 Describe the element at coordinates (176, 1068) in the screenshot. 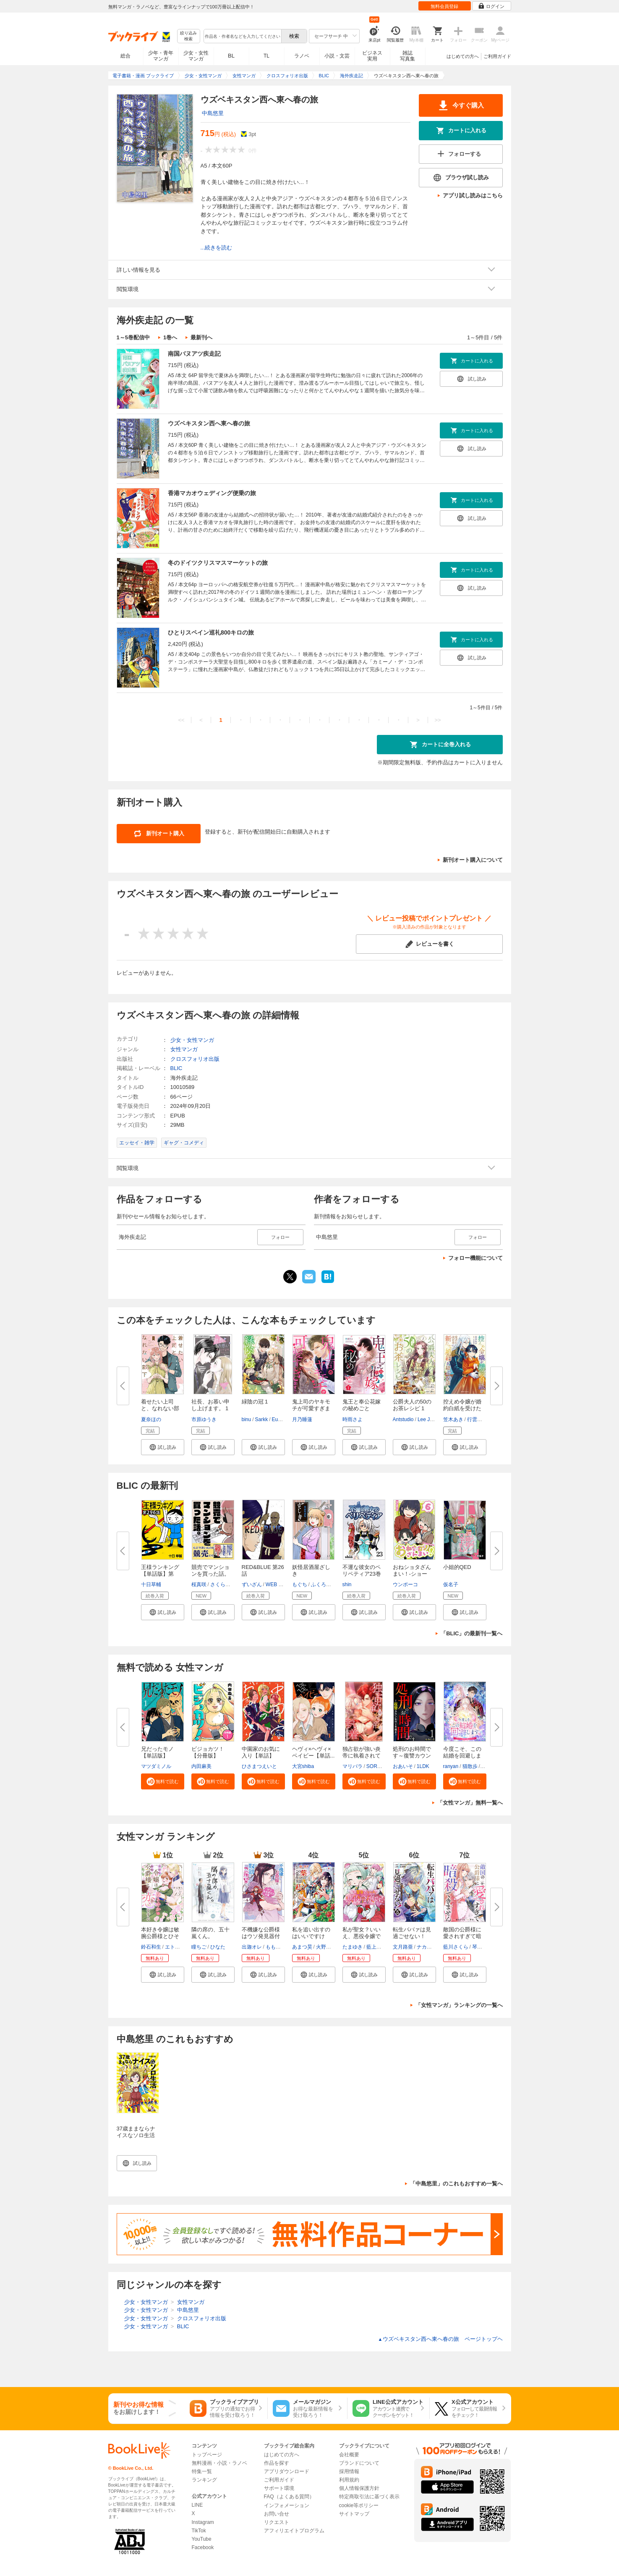

I see `BLIC` at that location.